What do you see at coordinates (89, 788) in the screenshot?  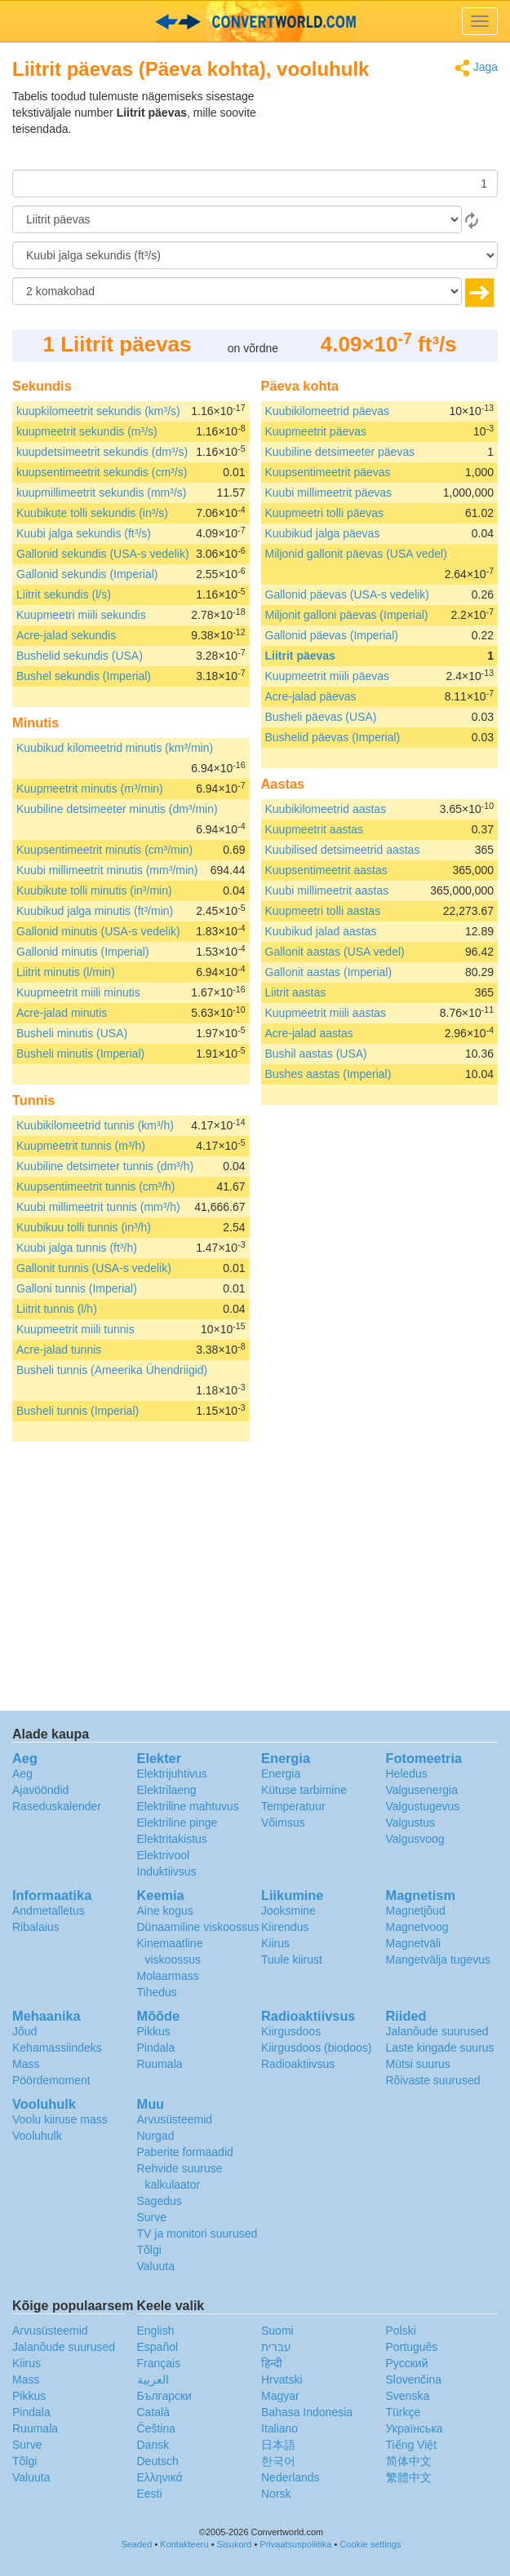 I see `Kuupmeetrit minutis (m³/min)` at bounding box center [89, 788].